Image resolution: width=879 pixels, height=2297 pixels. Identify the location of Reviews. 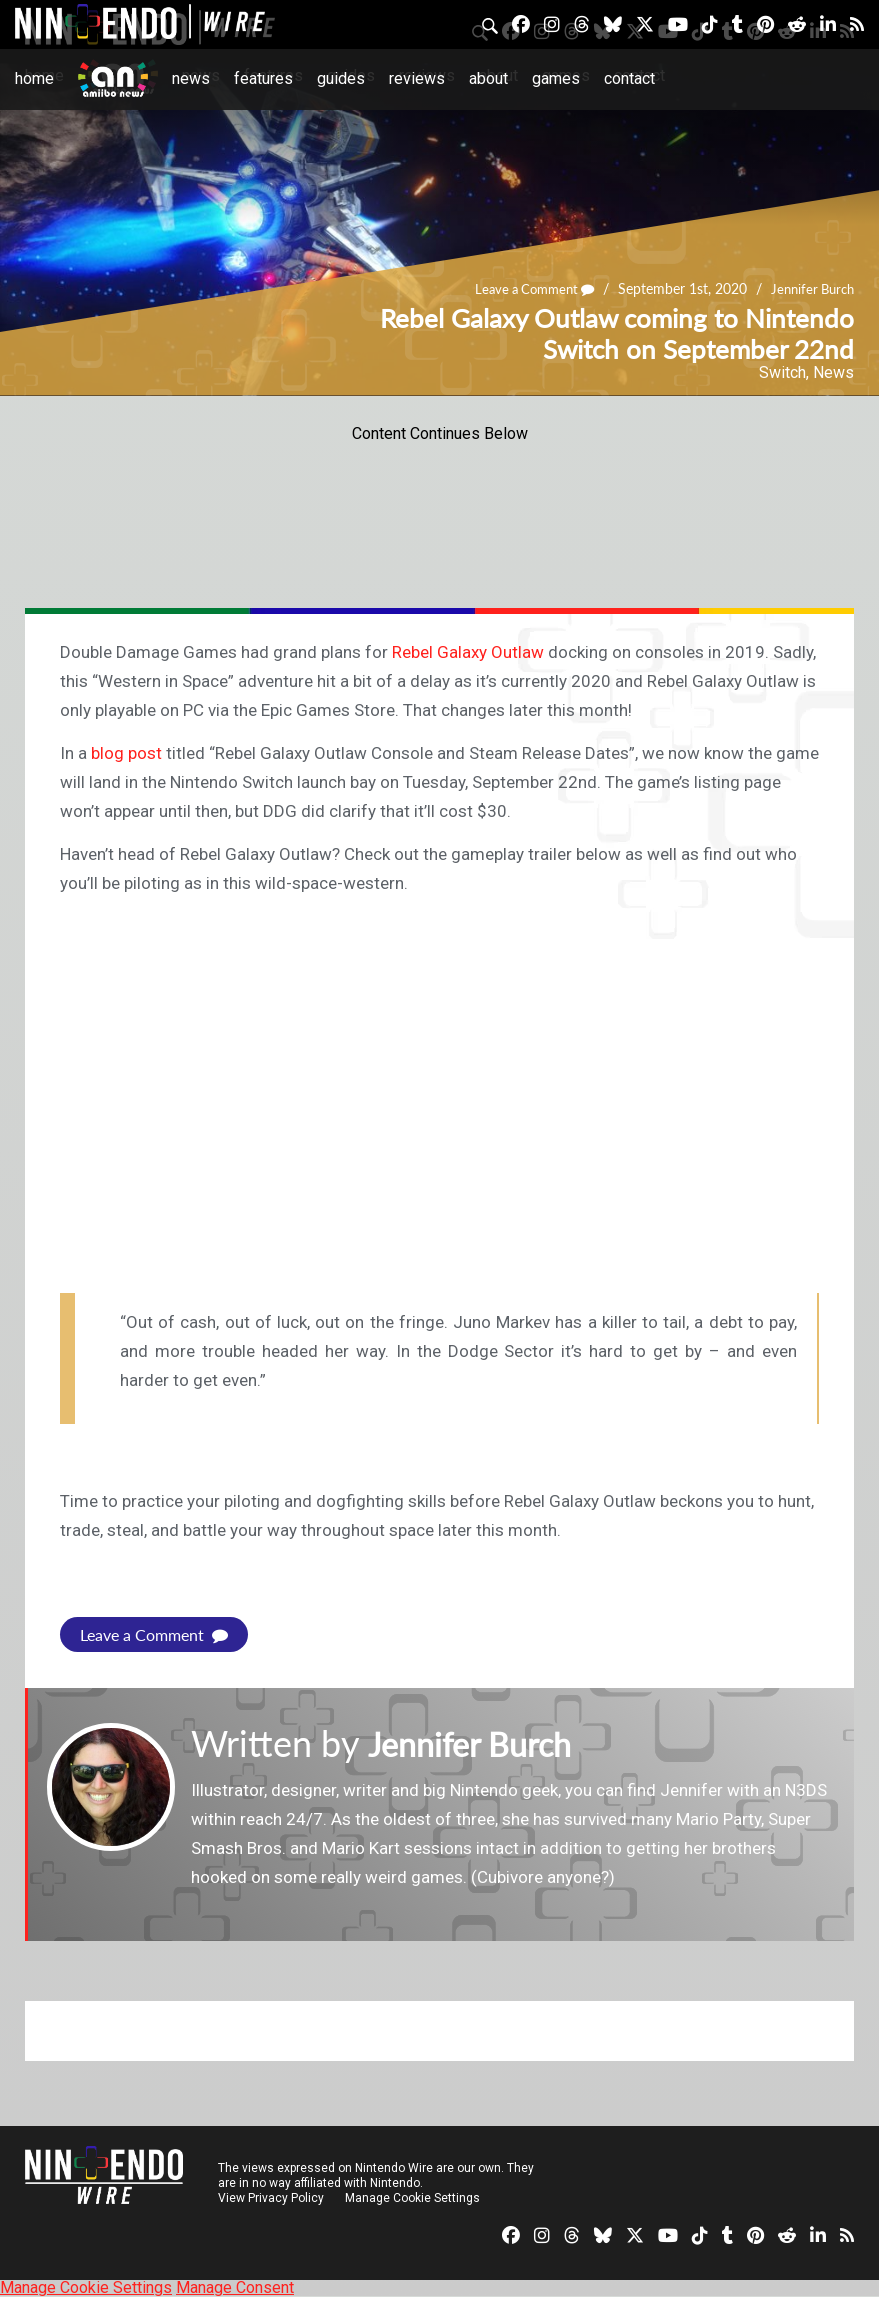
(417, 78).